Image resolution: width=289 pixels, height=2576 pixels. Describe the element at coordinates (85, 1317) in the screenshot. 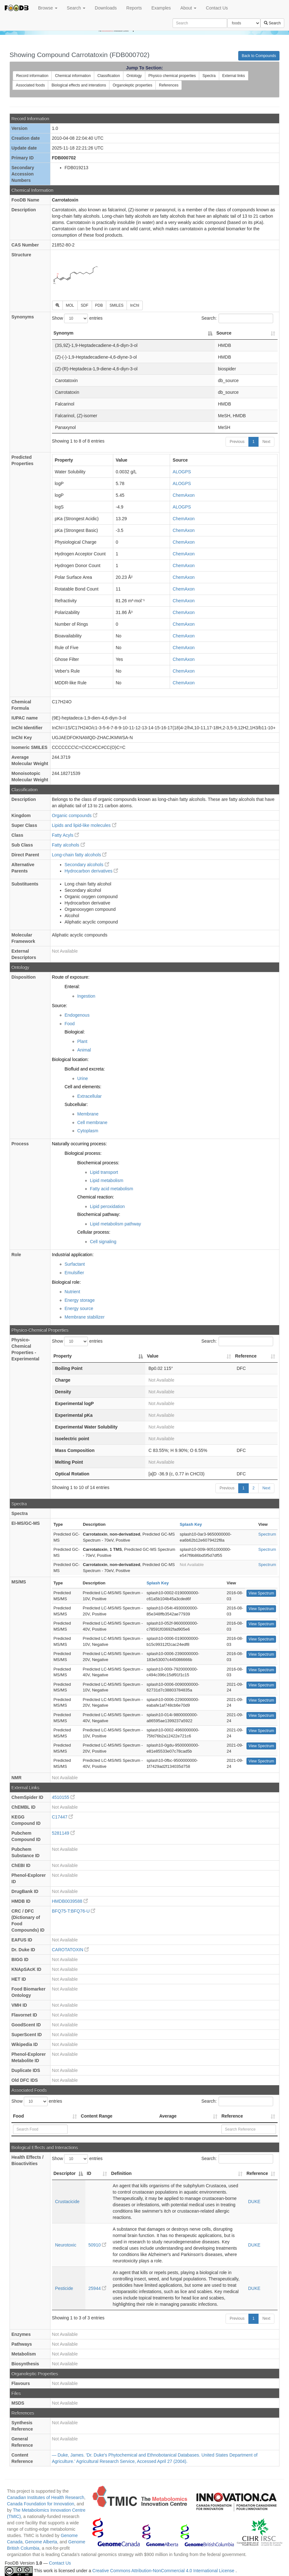

I see `Membrane stabilizer` at that location.